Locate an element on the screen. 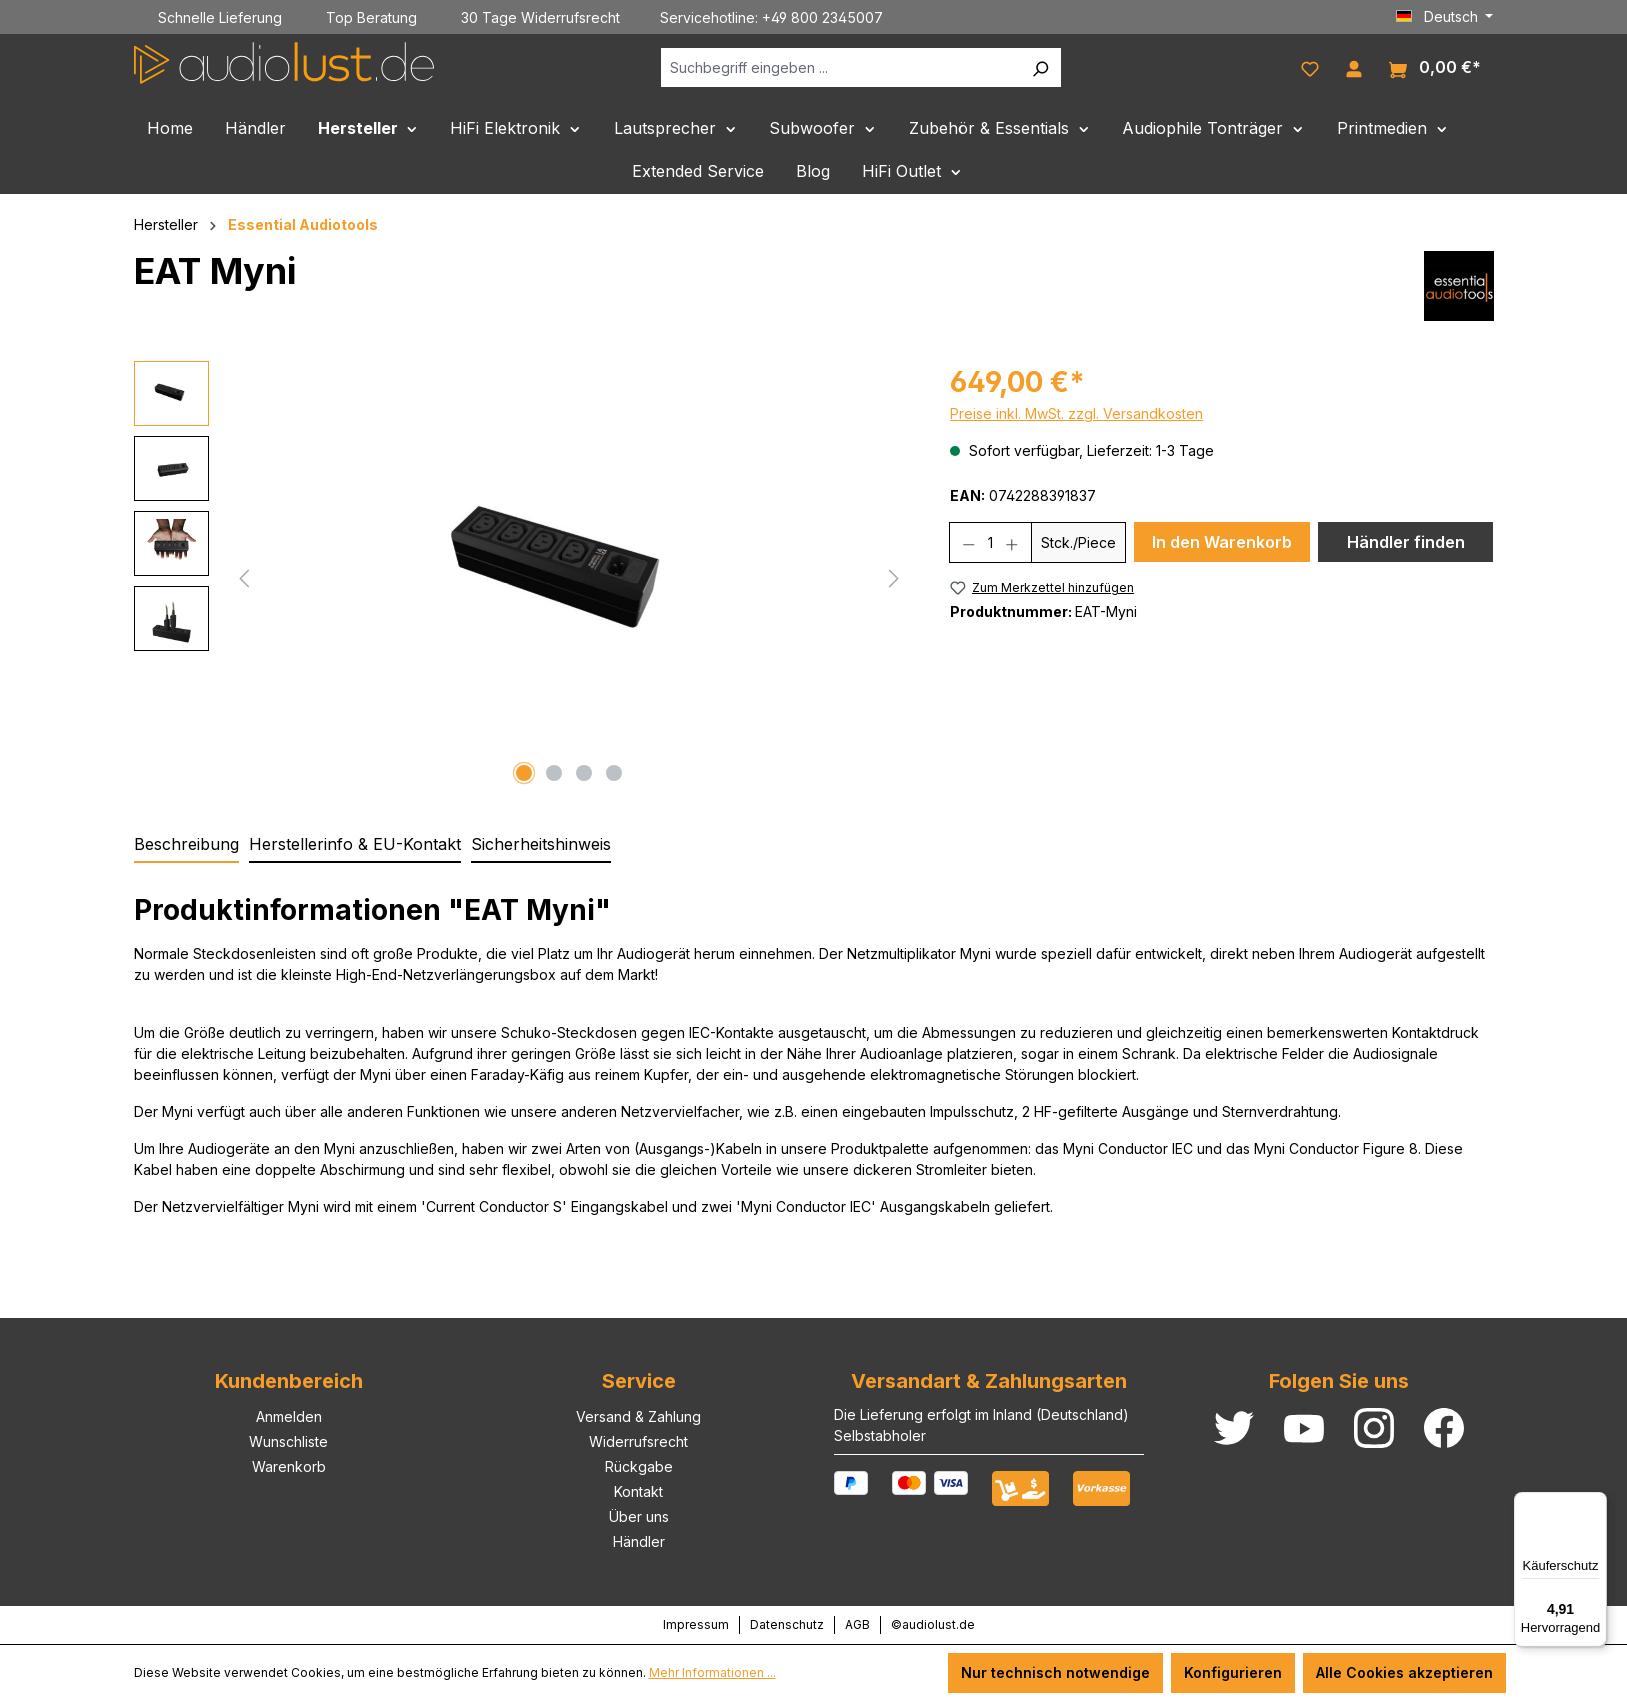 The width and height of the screenshot is (1627, 1701). [Zeige Bild 2 von 4] is located at coordinates (554, 773).